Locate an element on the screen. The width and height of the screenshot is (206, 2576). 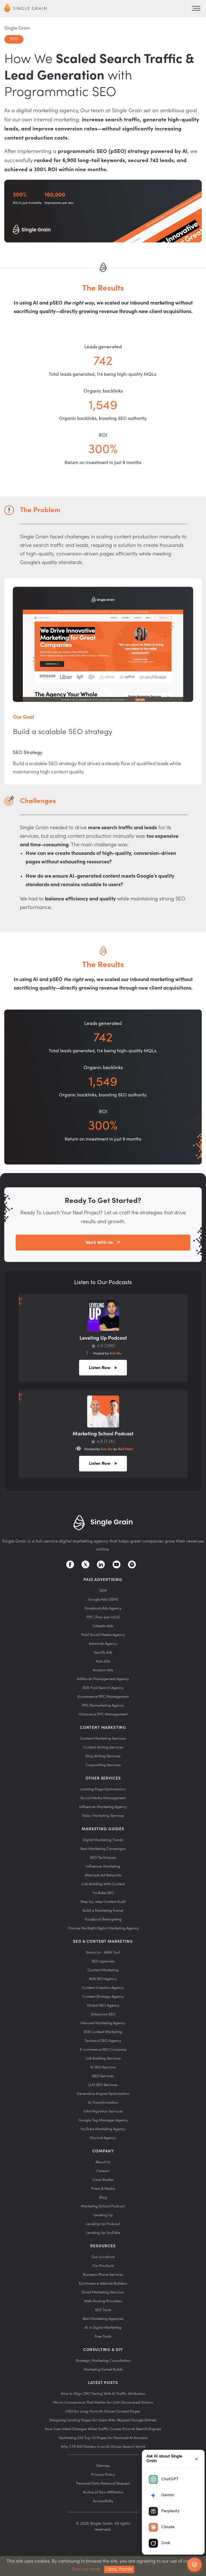
Alternate Ad Networks is located at coordinates (103, 1875).